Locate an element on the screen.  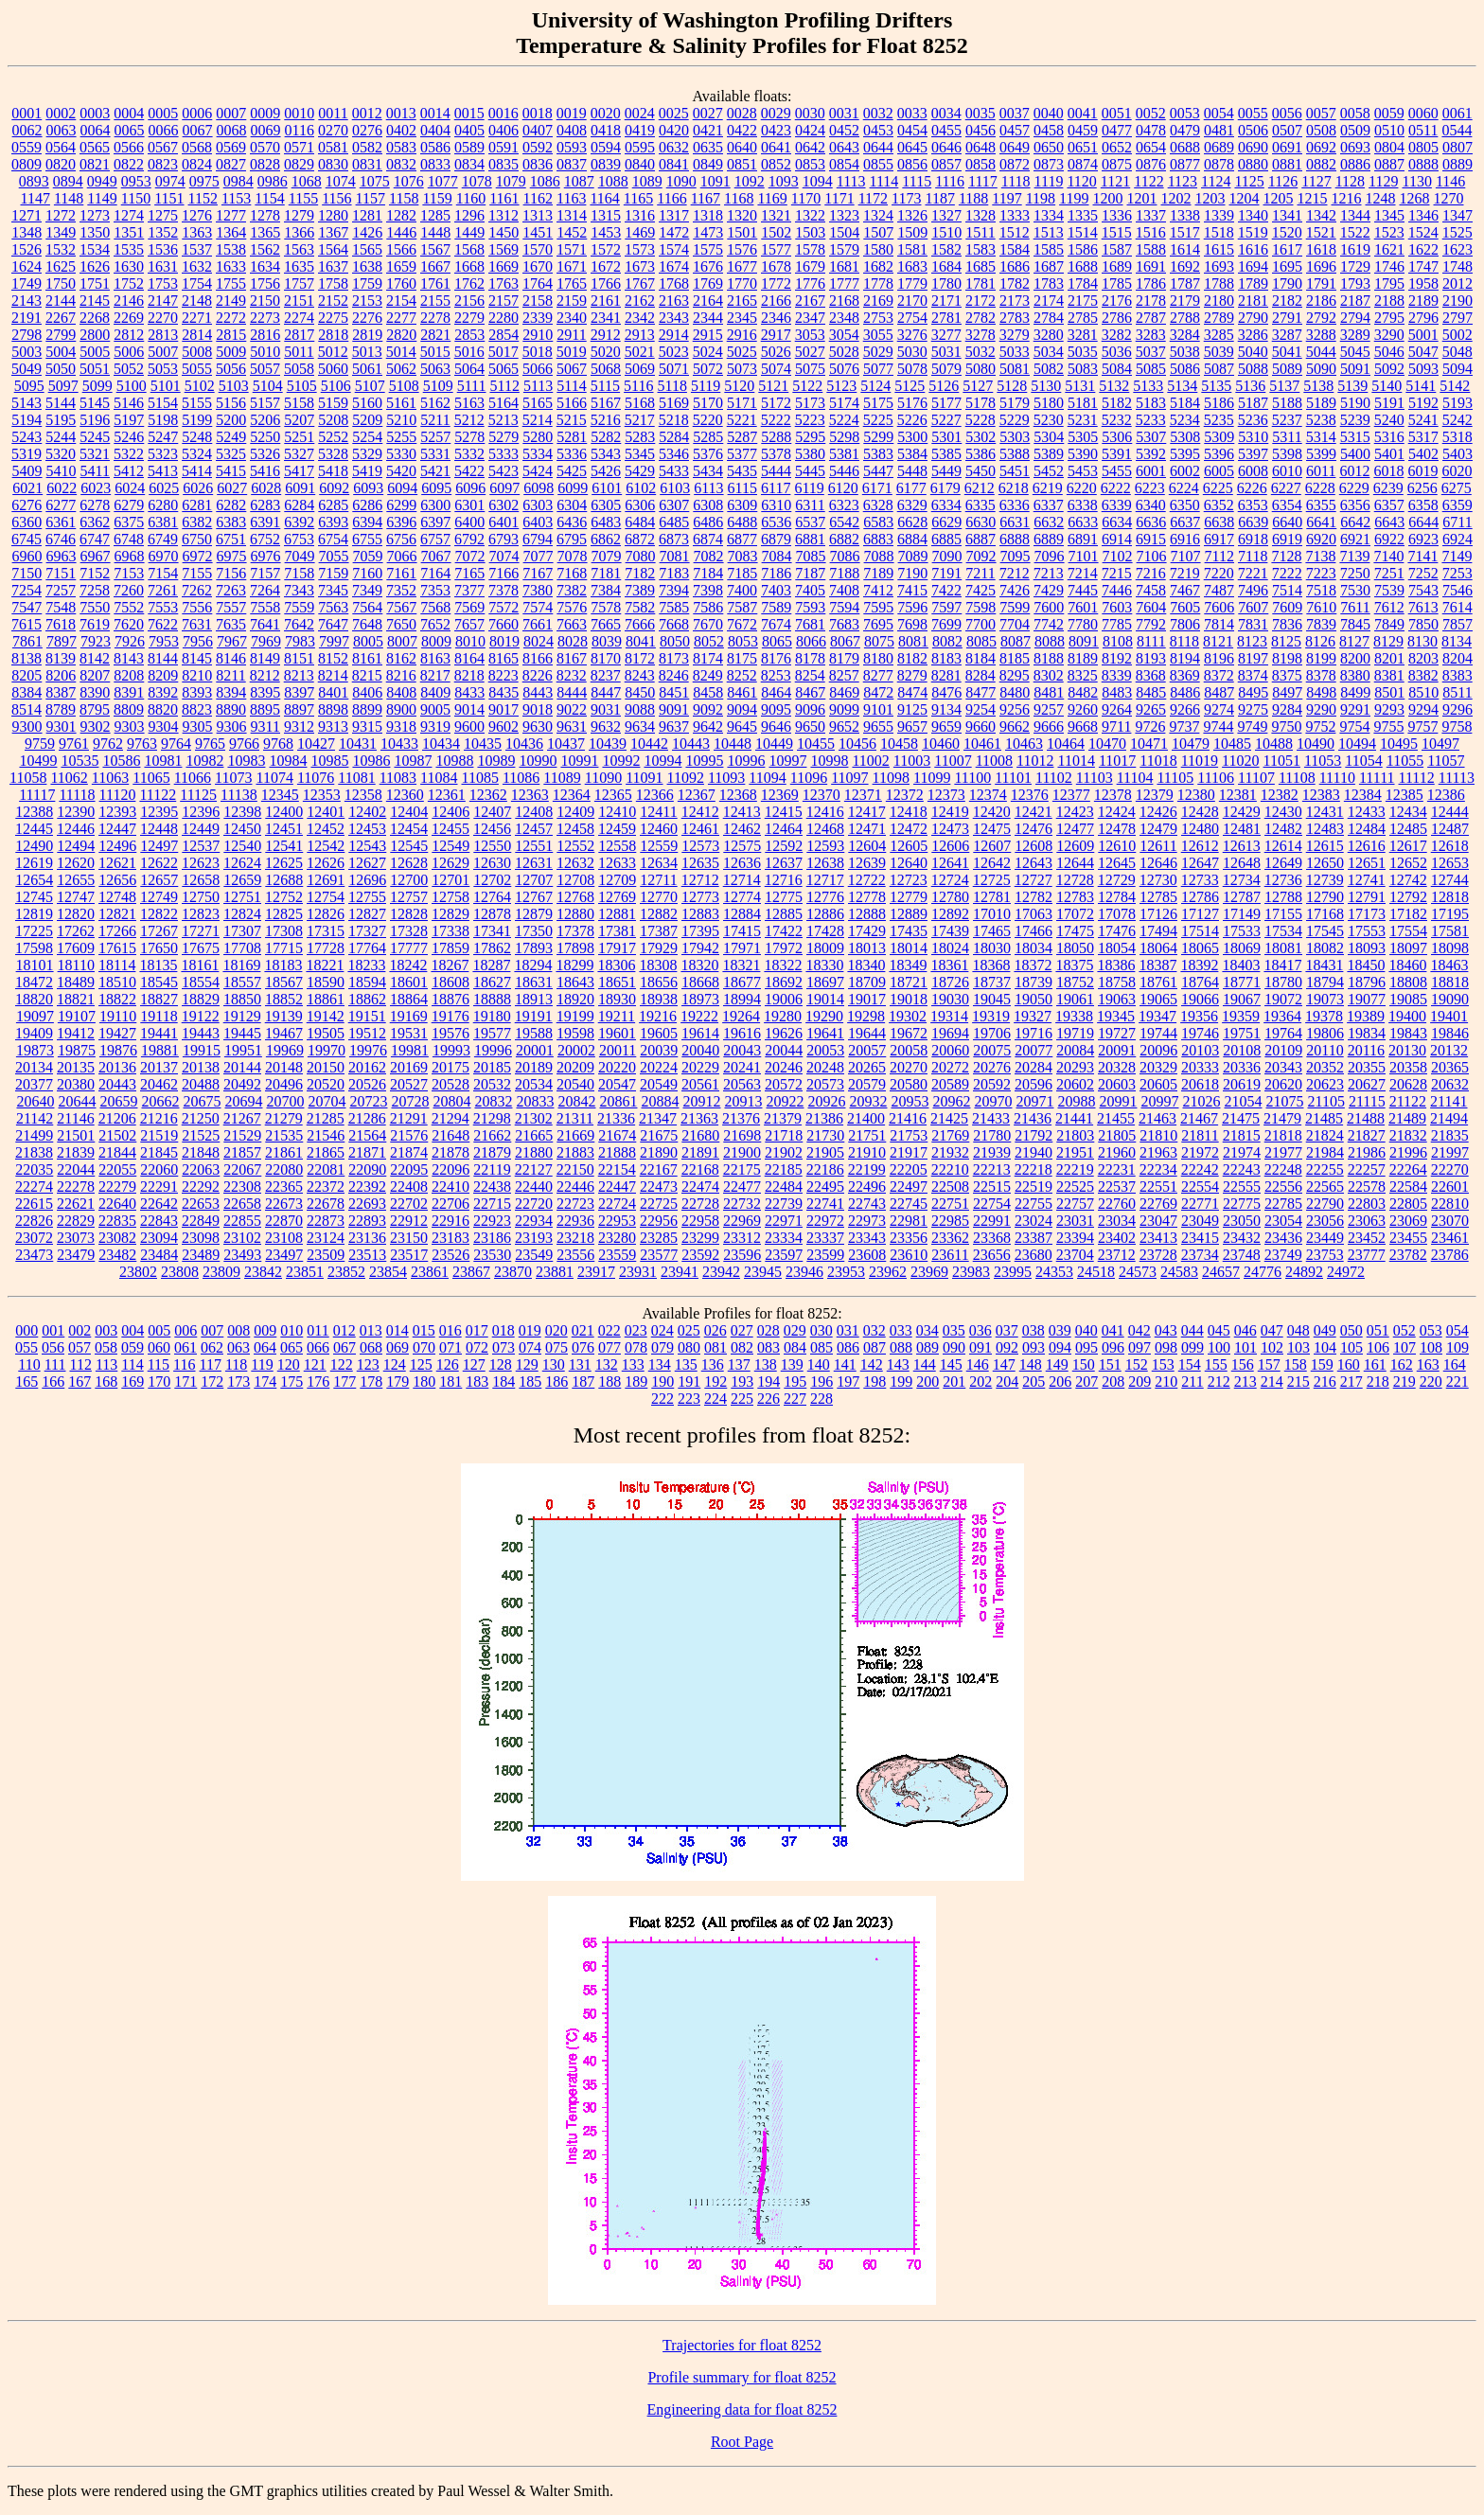
18794 is located at coordinates (1325, 982).